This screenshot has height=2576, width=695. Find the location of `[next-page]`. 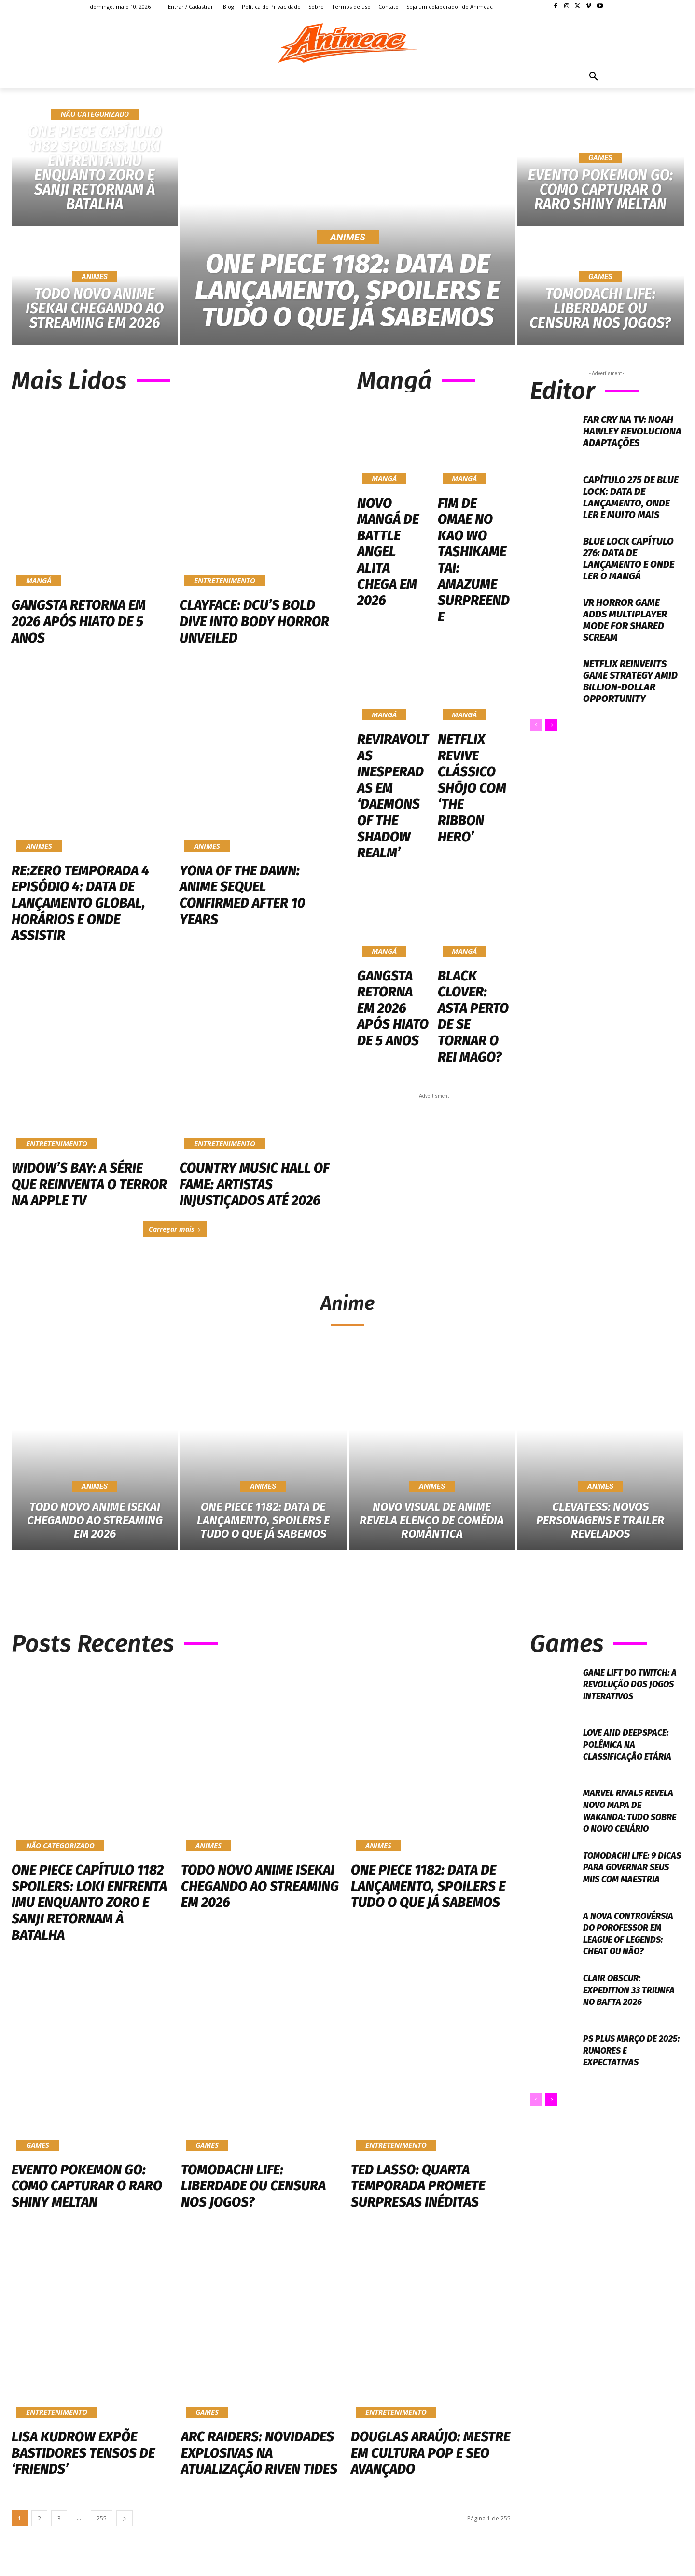

[next-page] is located at coordinates (551, 725).